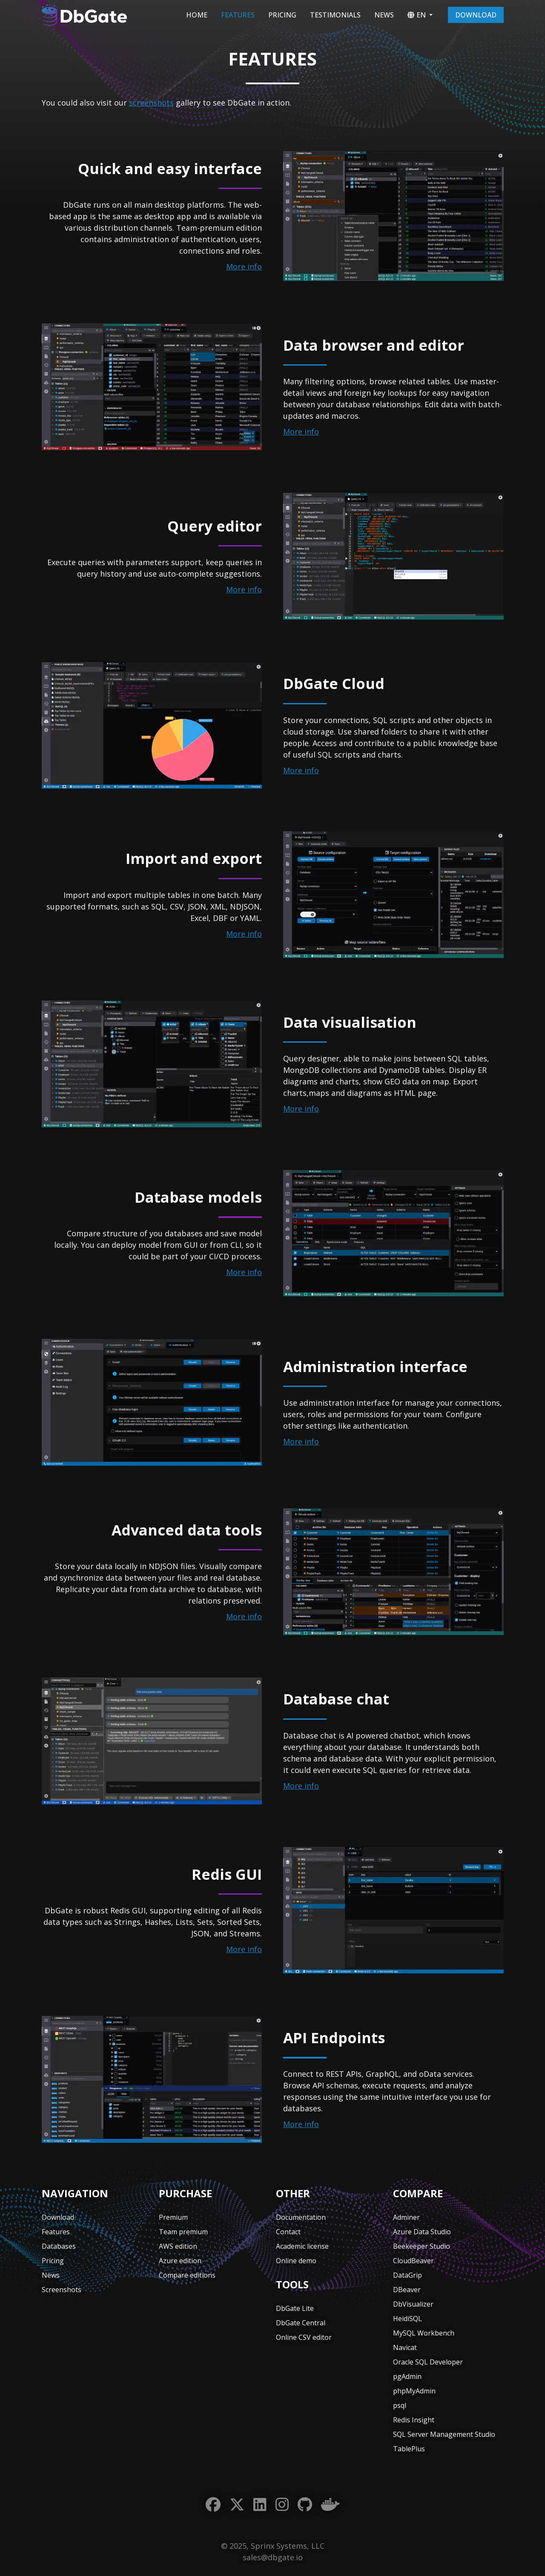  Describe the element at coordinates (413, 2260) in the screenshot. I see `CloudBeaver` at that location.